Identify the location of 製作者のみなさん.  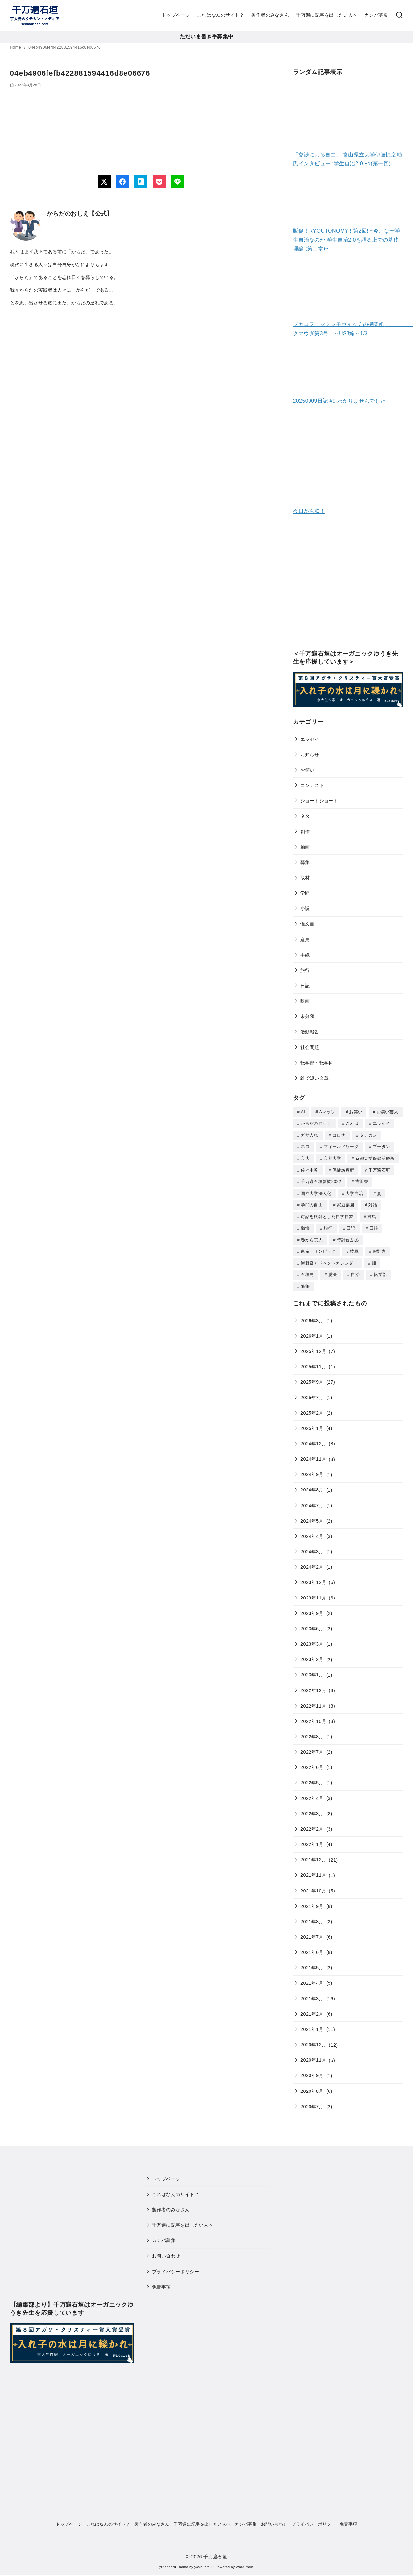
(270, 15).